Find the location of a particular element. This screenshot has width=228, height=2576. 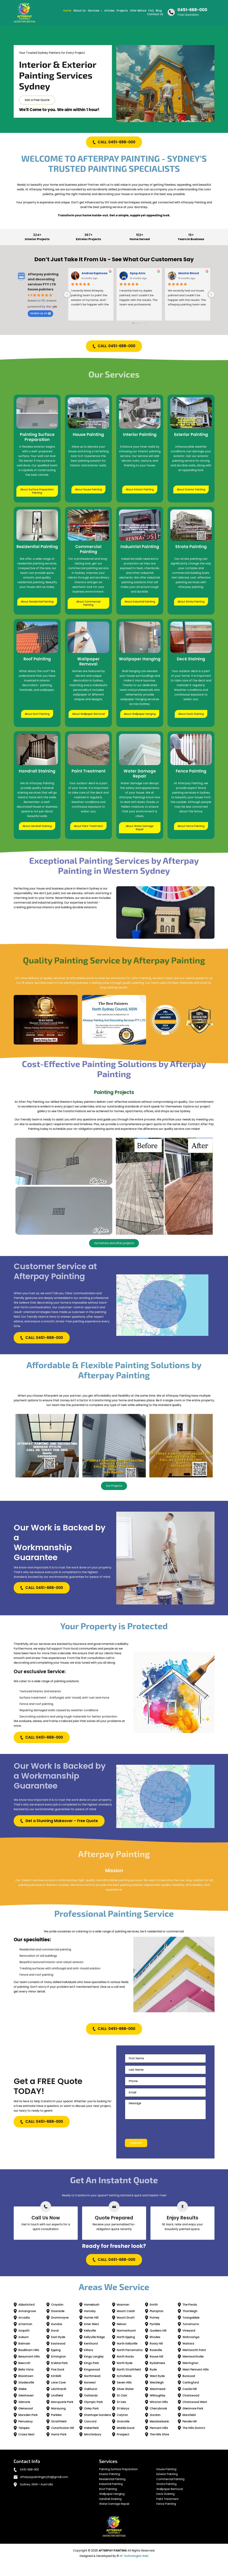

Afterpay painting and decorating services PTY LTD house painters is located at coordinates (43, 282).